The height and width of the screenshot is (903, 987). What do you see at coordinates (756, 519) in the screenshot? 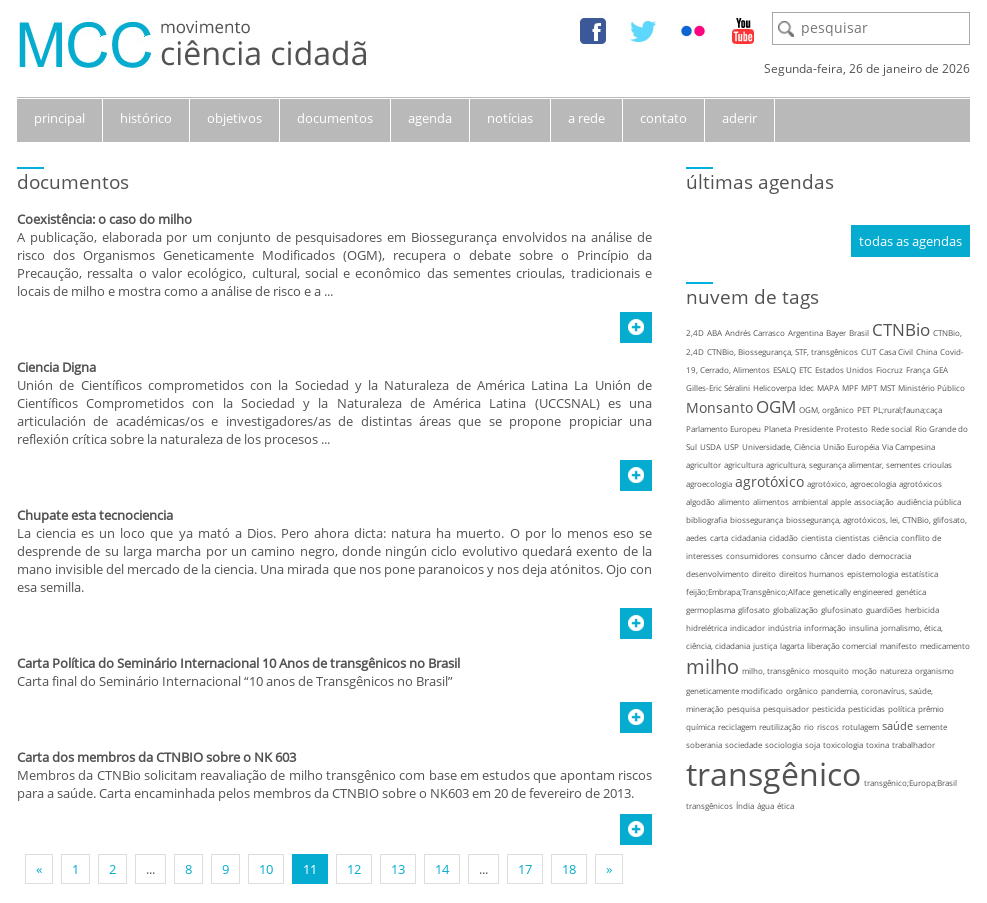
I see `biossegurança` at bounding box center [756, 519].